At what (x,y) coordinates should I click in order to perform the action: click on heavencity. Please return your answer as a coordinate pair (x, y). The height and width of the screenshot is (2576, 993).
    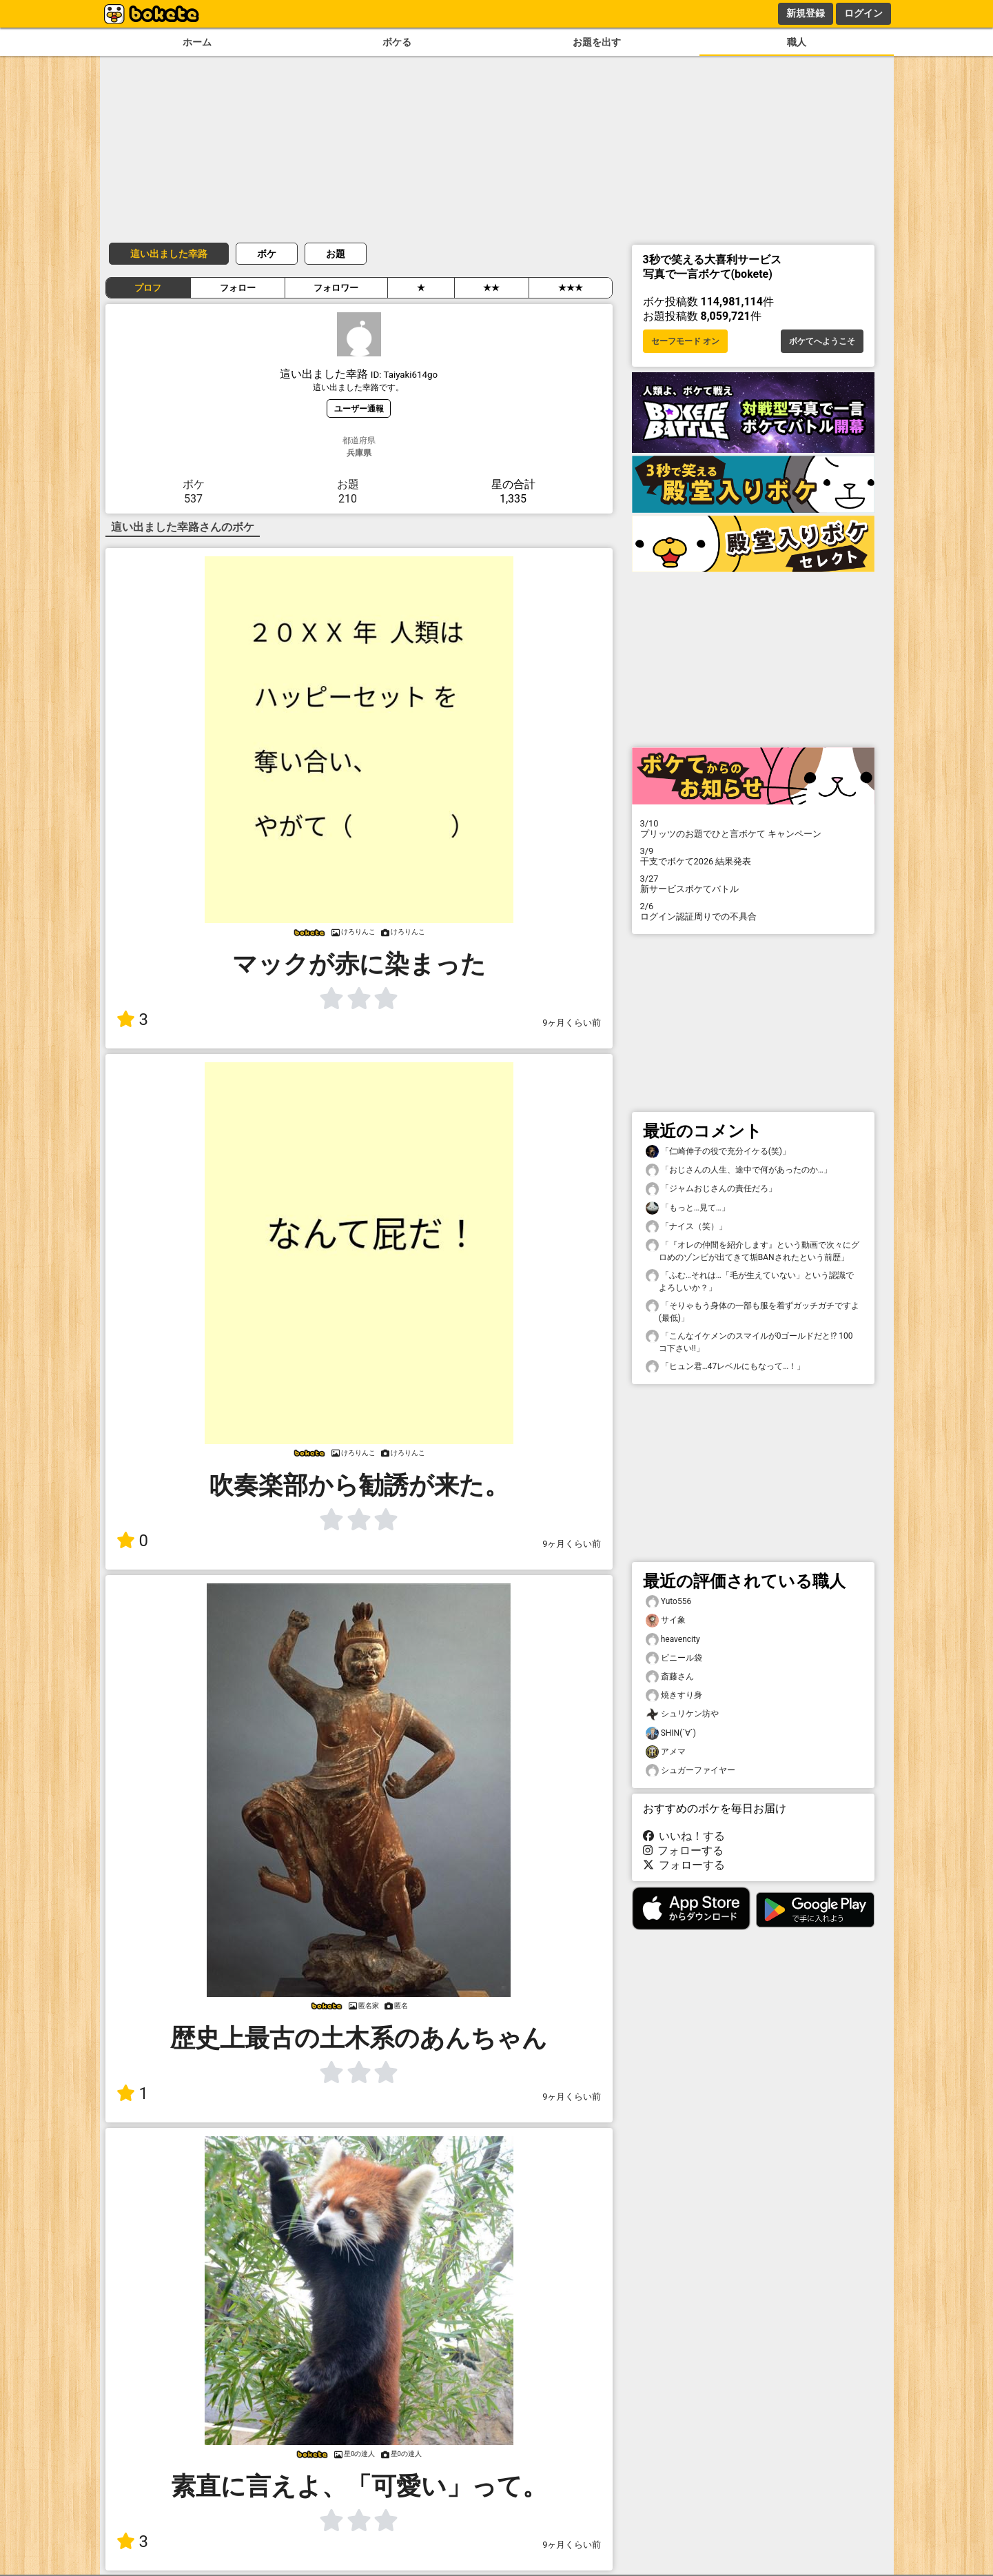
    Looking at the image, I should click on (673, 1639).